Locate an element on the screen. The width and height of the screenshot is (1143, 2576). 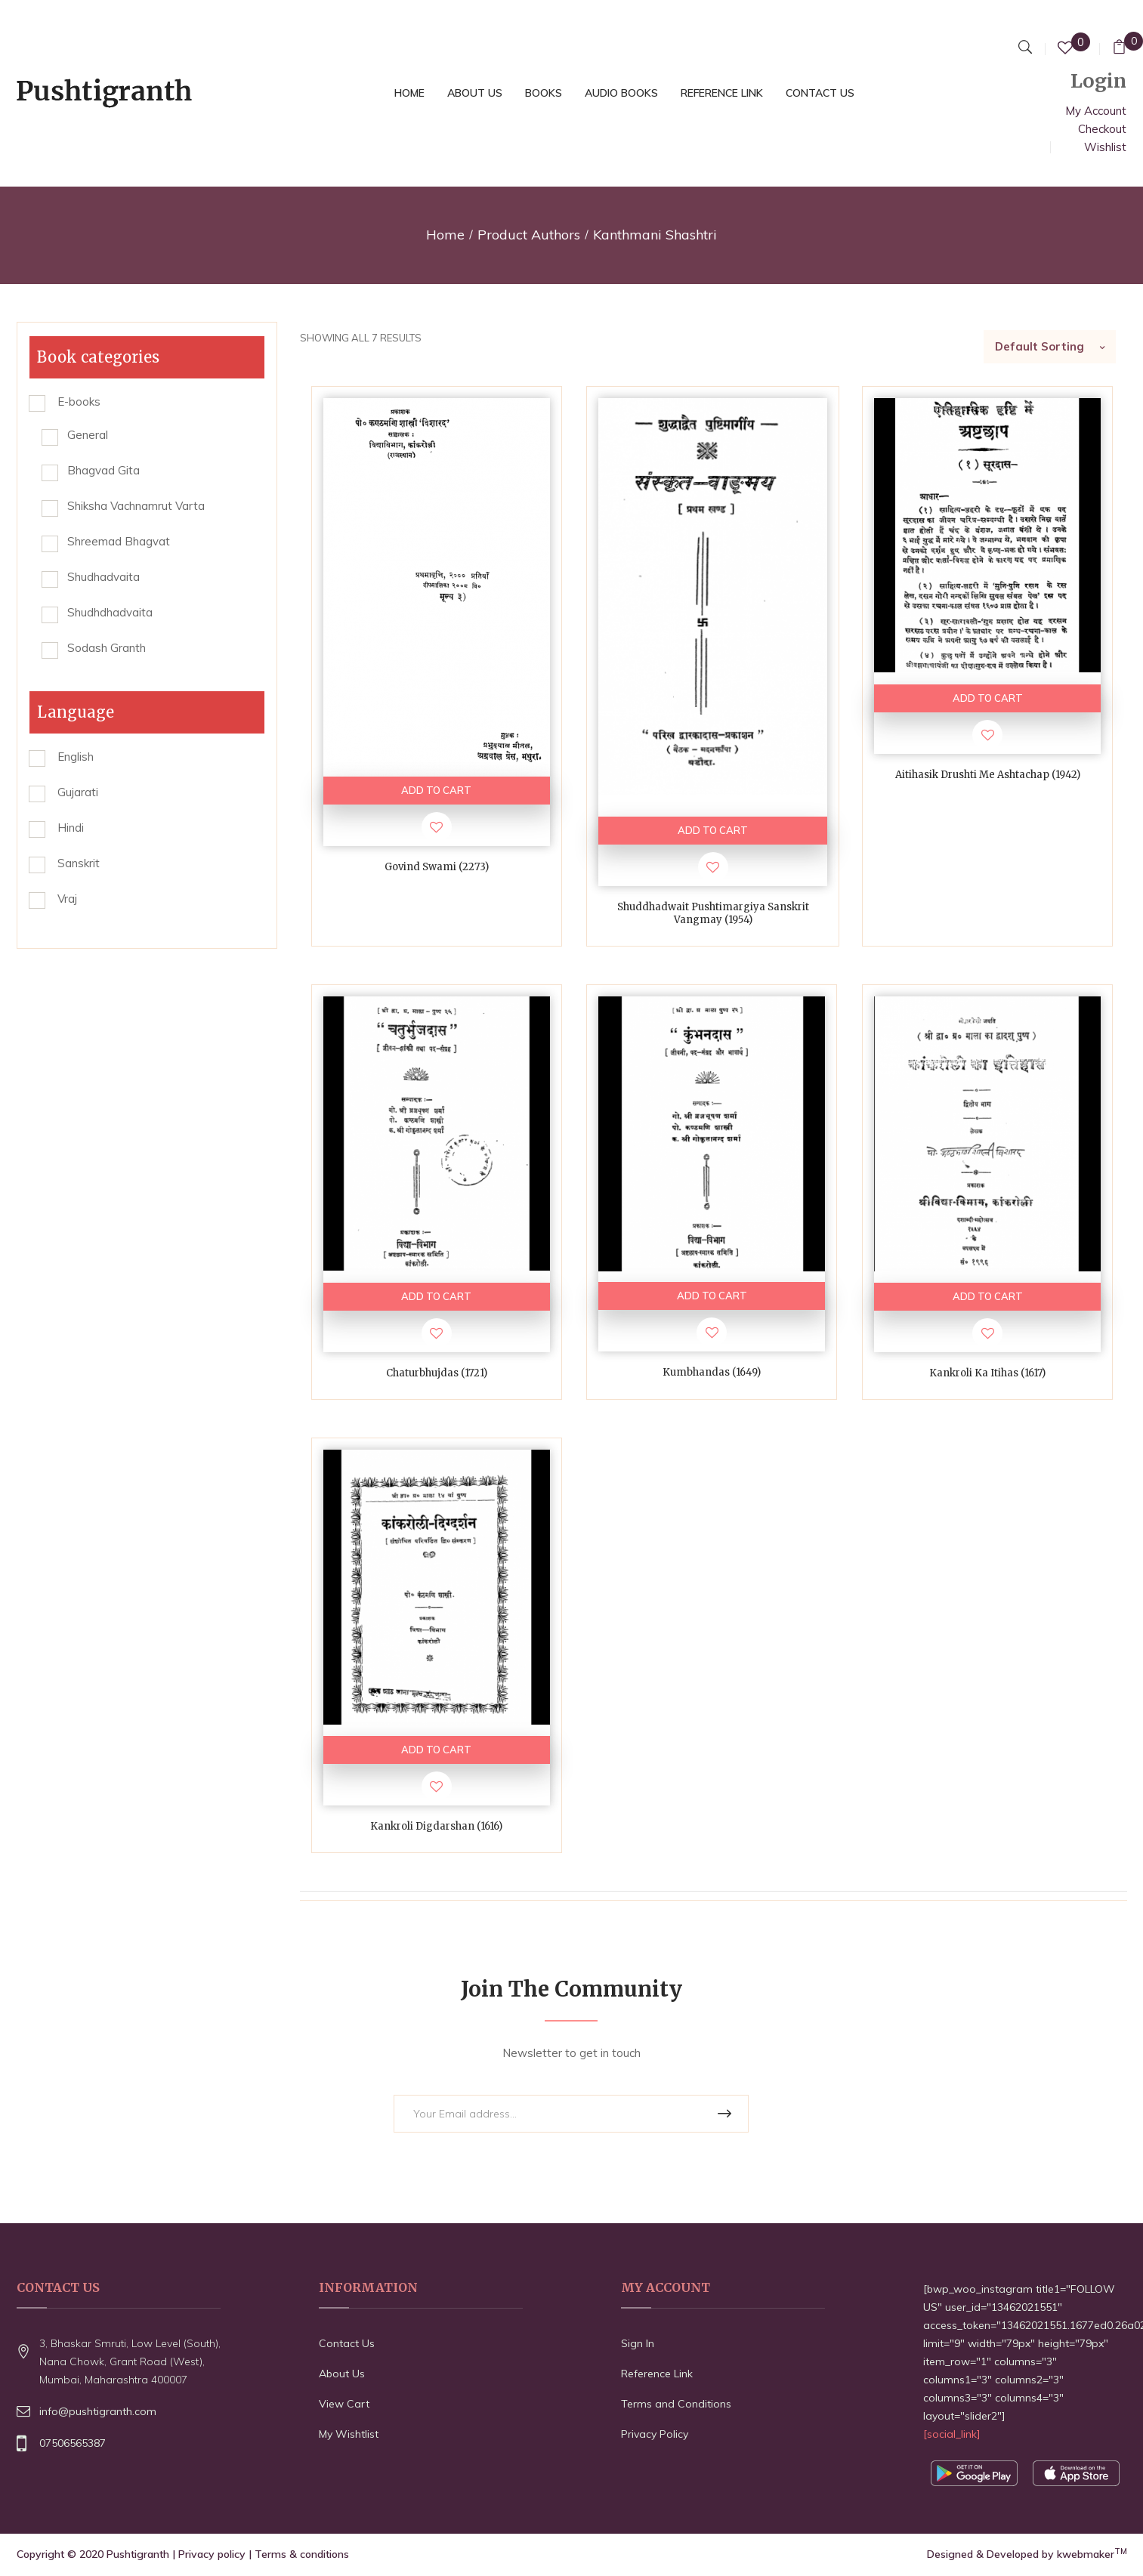
info@pushtigranth.com is located at coordinates (97, 2413).